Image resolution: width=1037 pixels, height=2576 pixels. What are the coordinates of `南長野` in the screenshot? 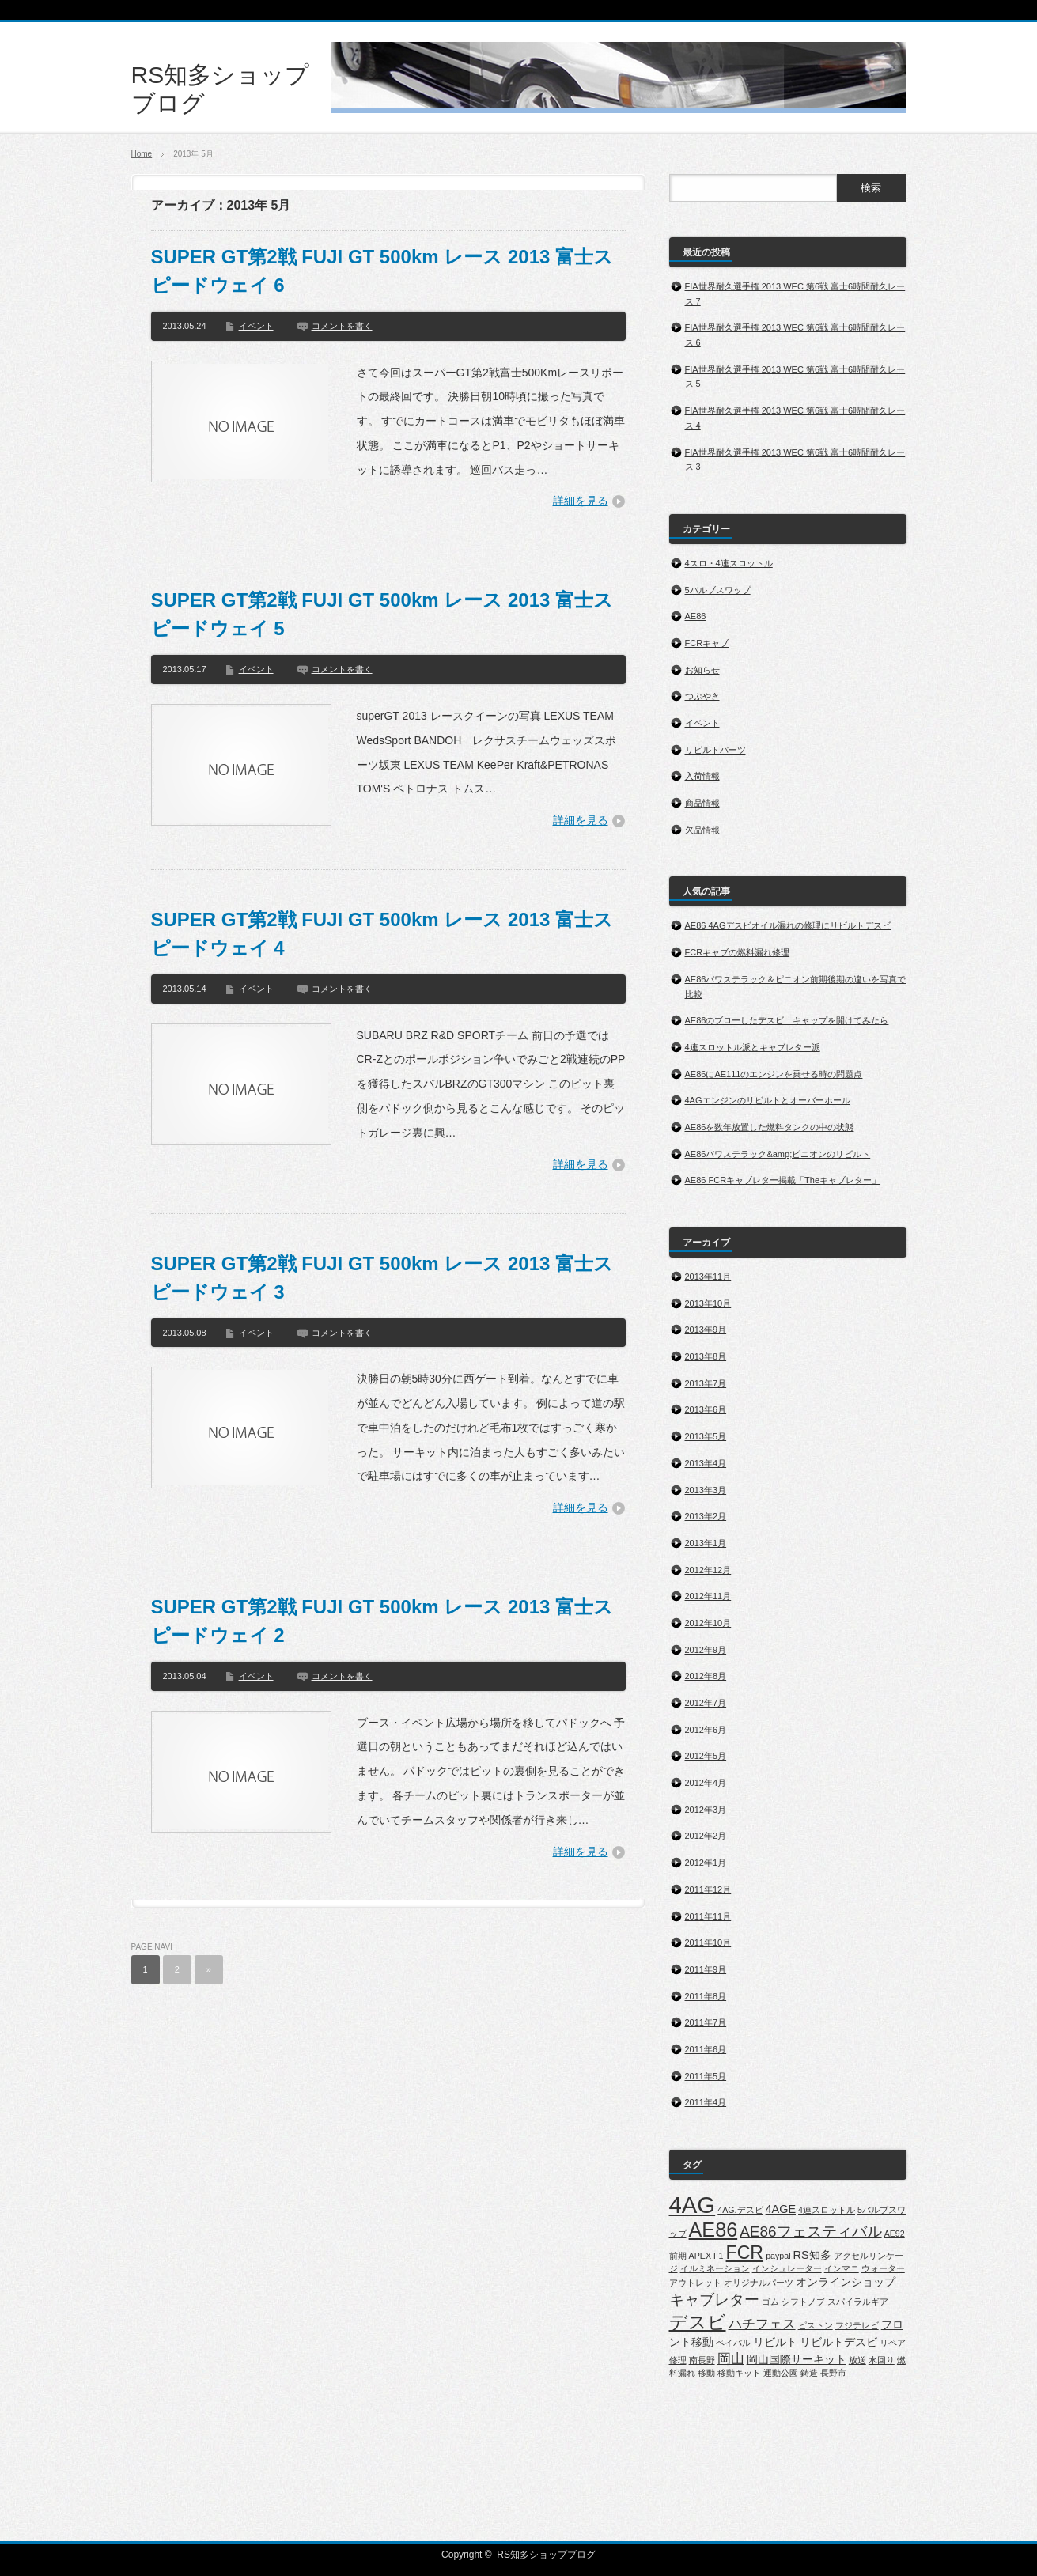 It's located at (702, 2360).